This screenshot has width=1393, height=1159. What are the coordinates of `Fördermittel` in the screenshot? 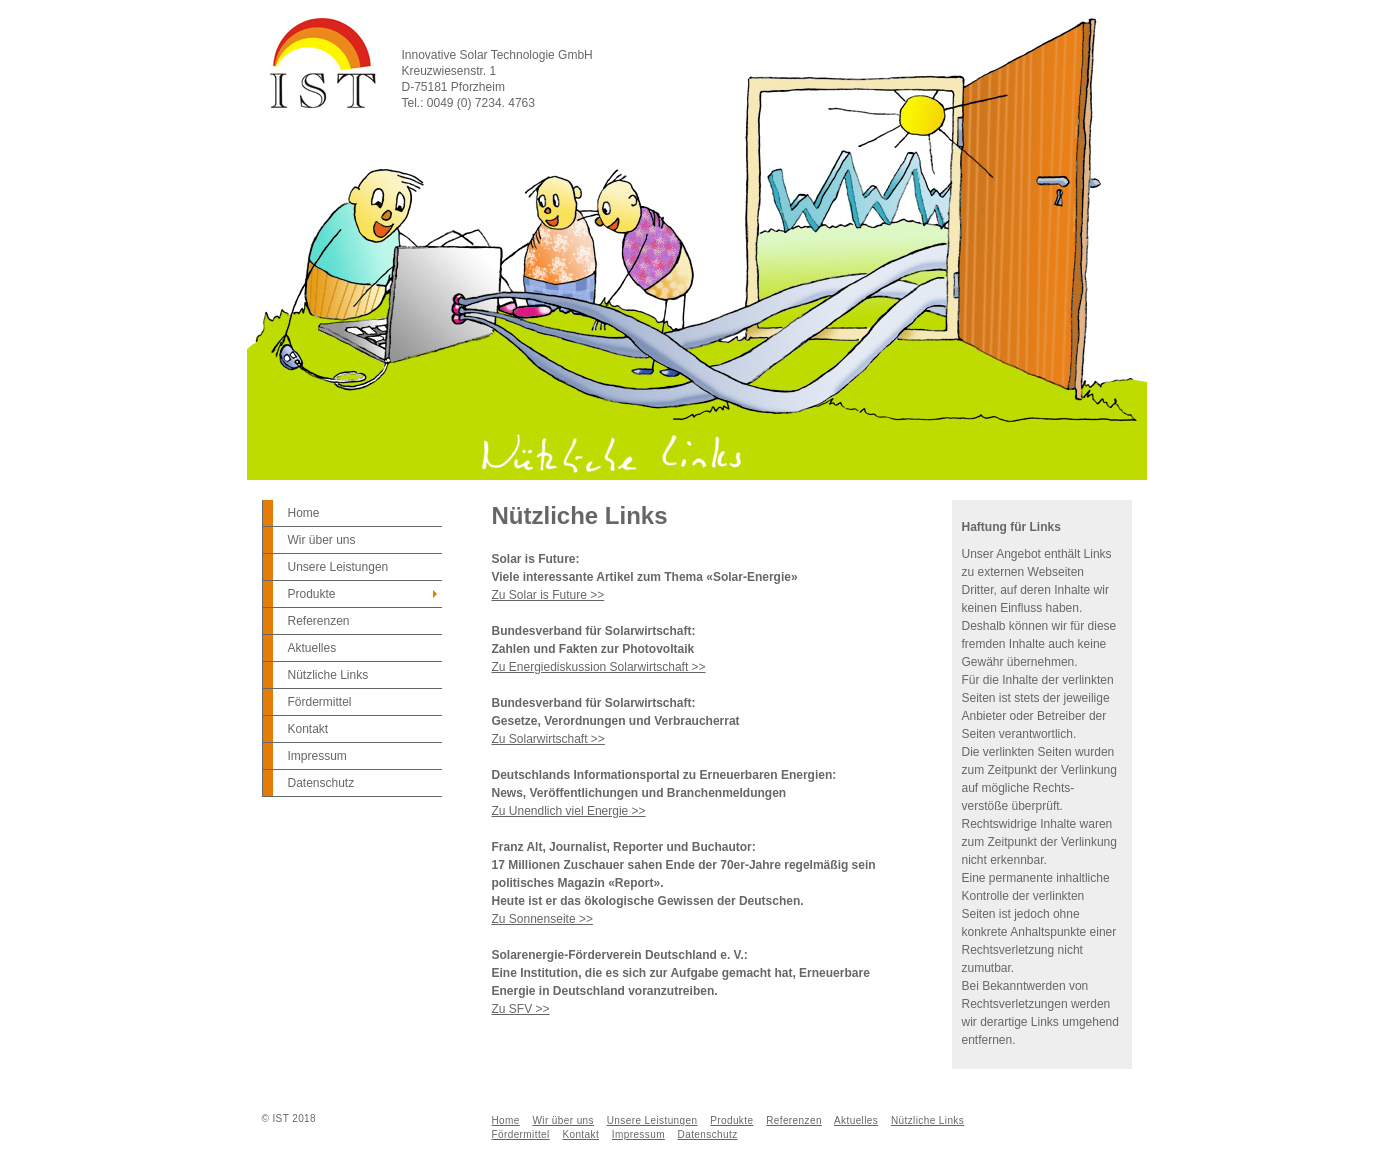 It's located at (320, 702).